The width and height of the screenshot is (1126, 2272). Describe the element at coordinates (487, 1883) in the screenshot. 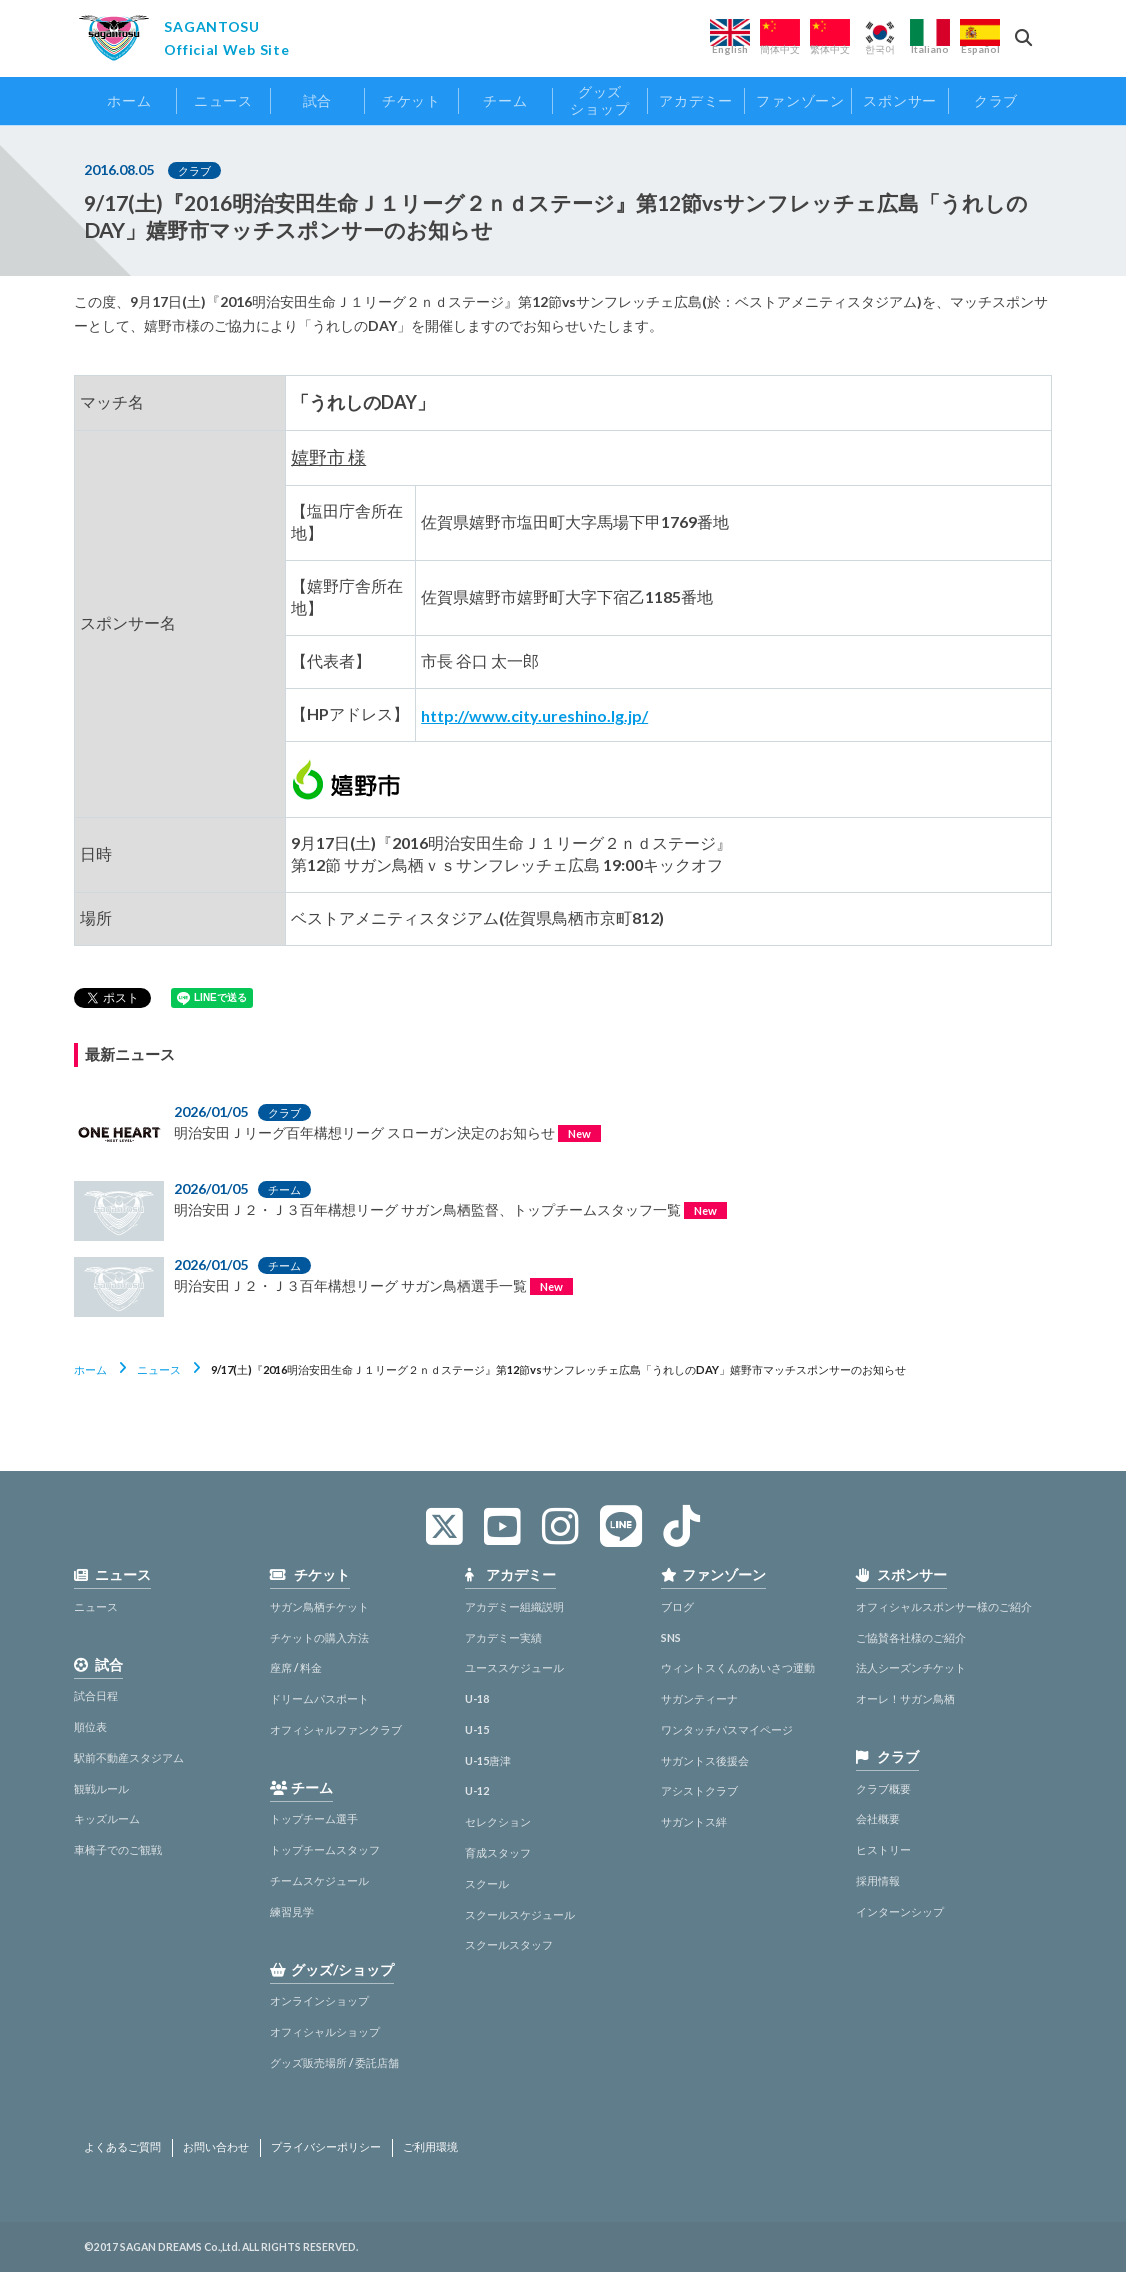

I see `スクール` at that location.